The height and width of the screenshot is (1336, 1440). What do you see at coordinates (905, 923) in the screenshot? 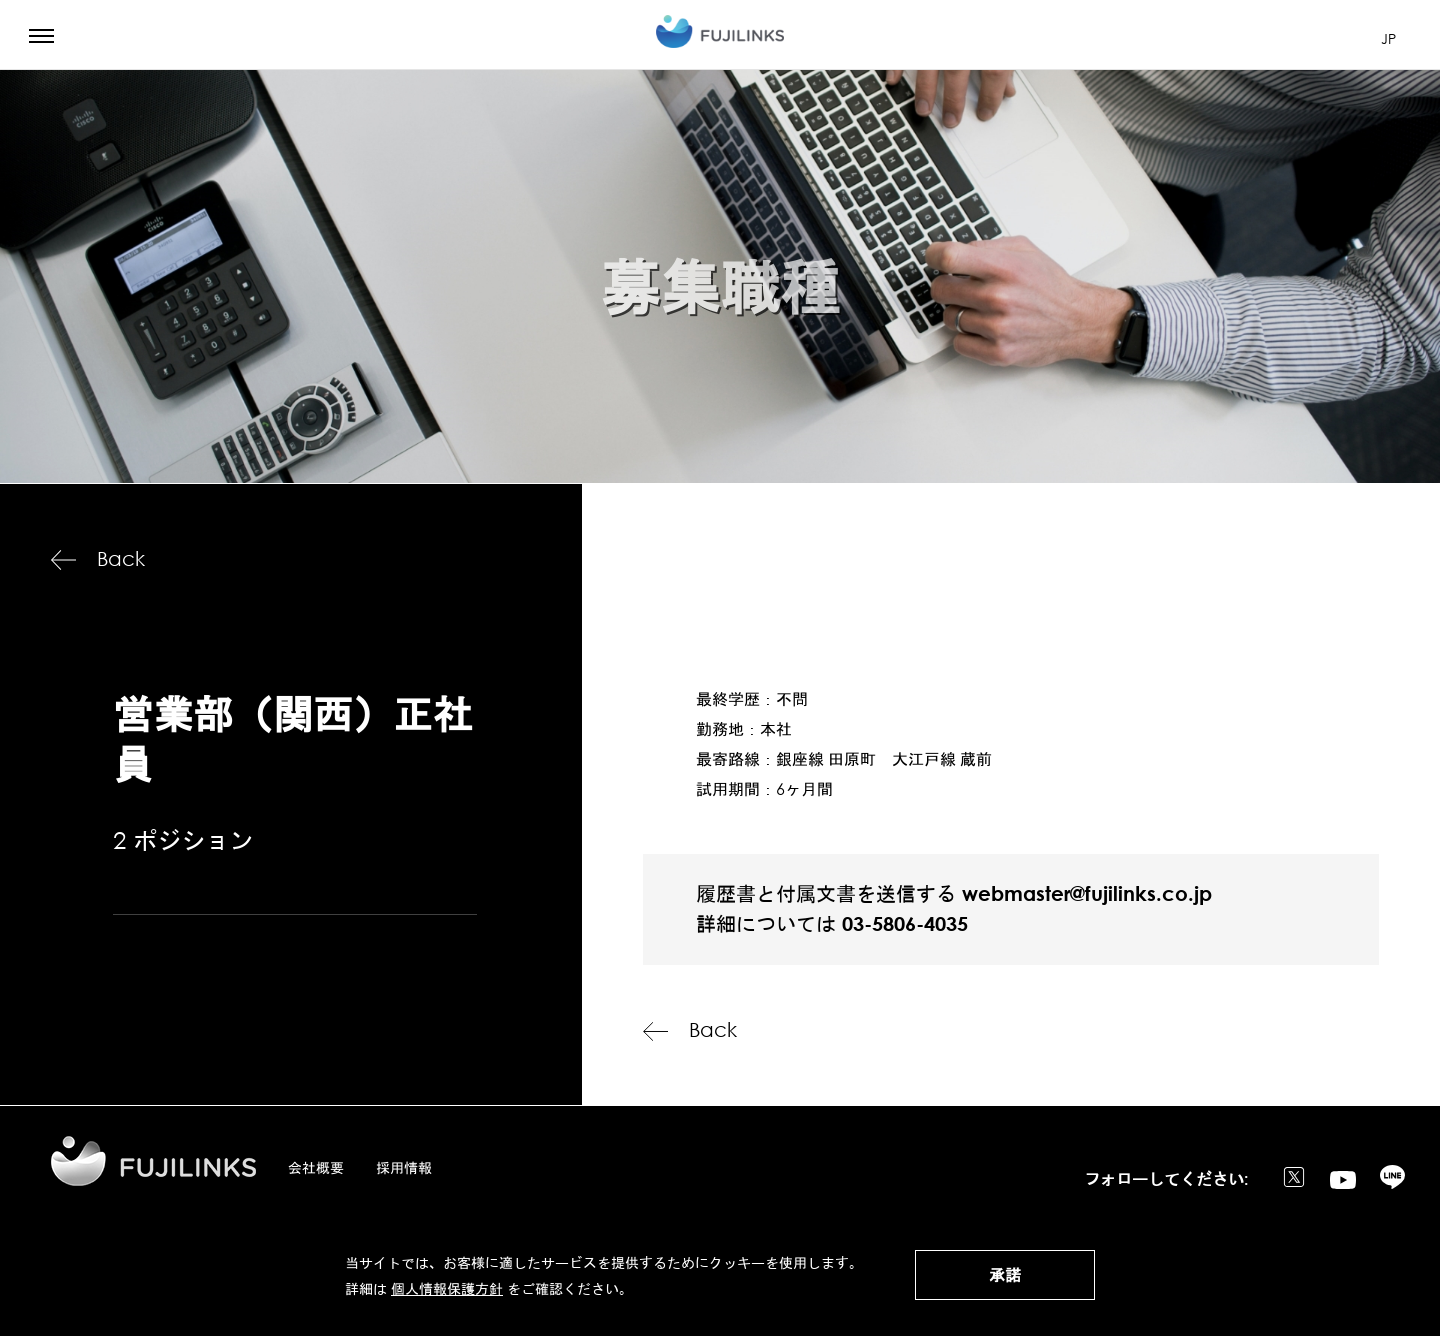
I see `03-5806-4035` at bounding box center [905, 923].